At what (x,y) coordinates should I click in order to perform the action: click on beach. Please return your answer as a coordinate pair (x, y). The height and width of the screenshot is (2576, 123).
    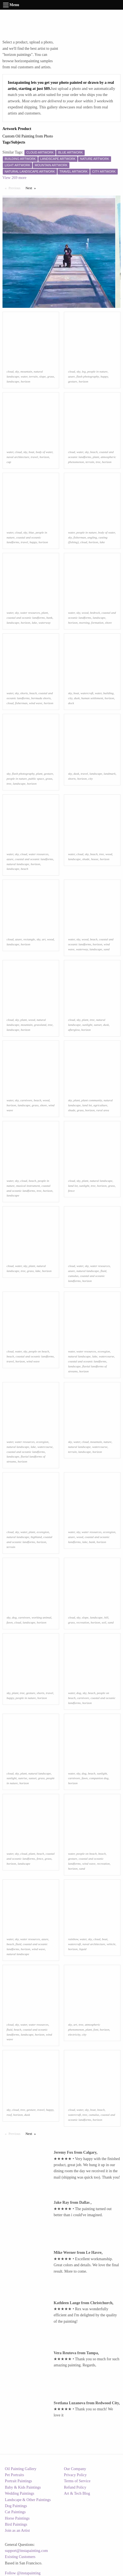
    Looking at the image, I should click on (94, 452).